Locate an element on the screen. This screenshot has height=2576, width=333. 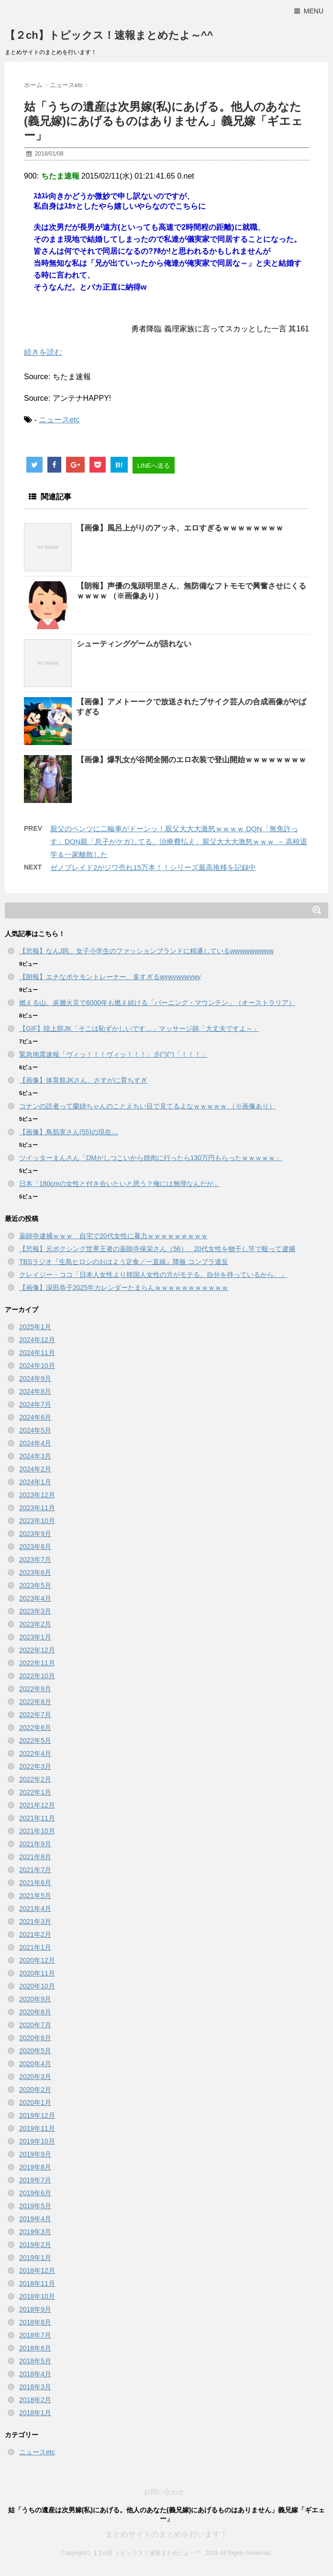
2018年5月 is located at coordinates (35, 2361).